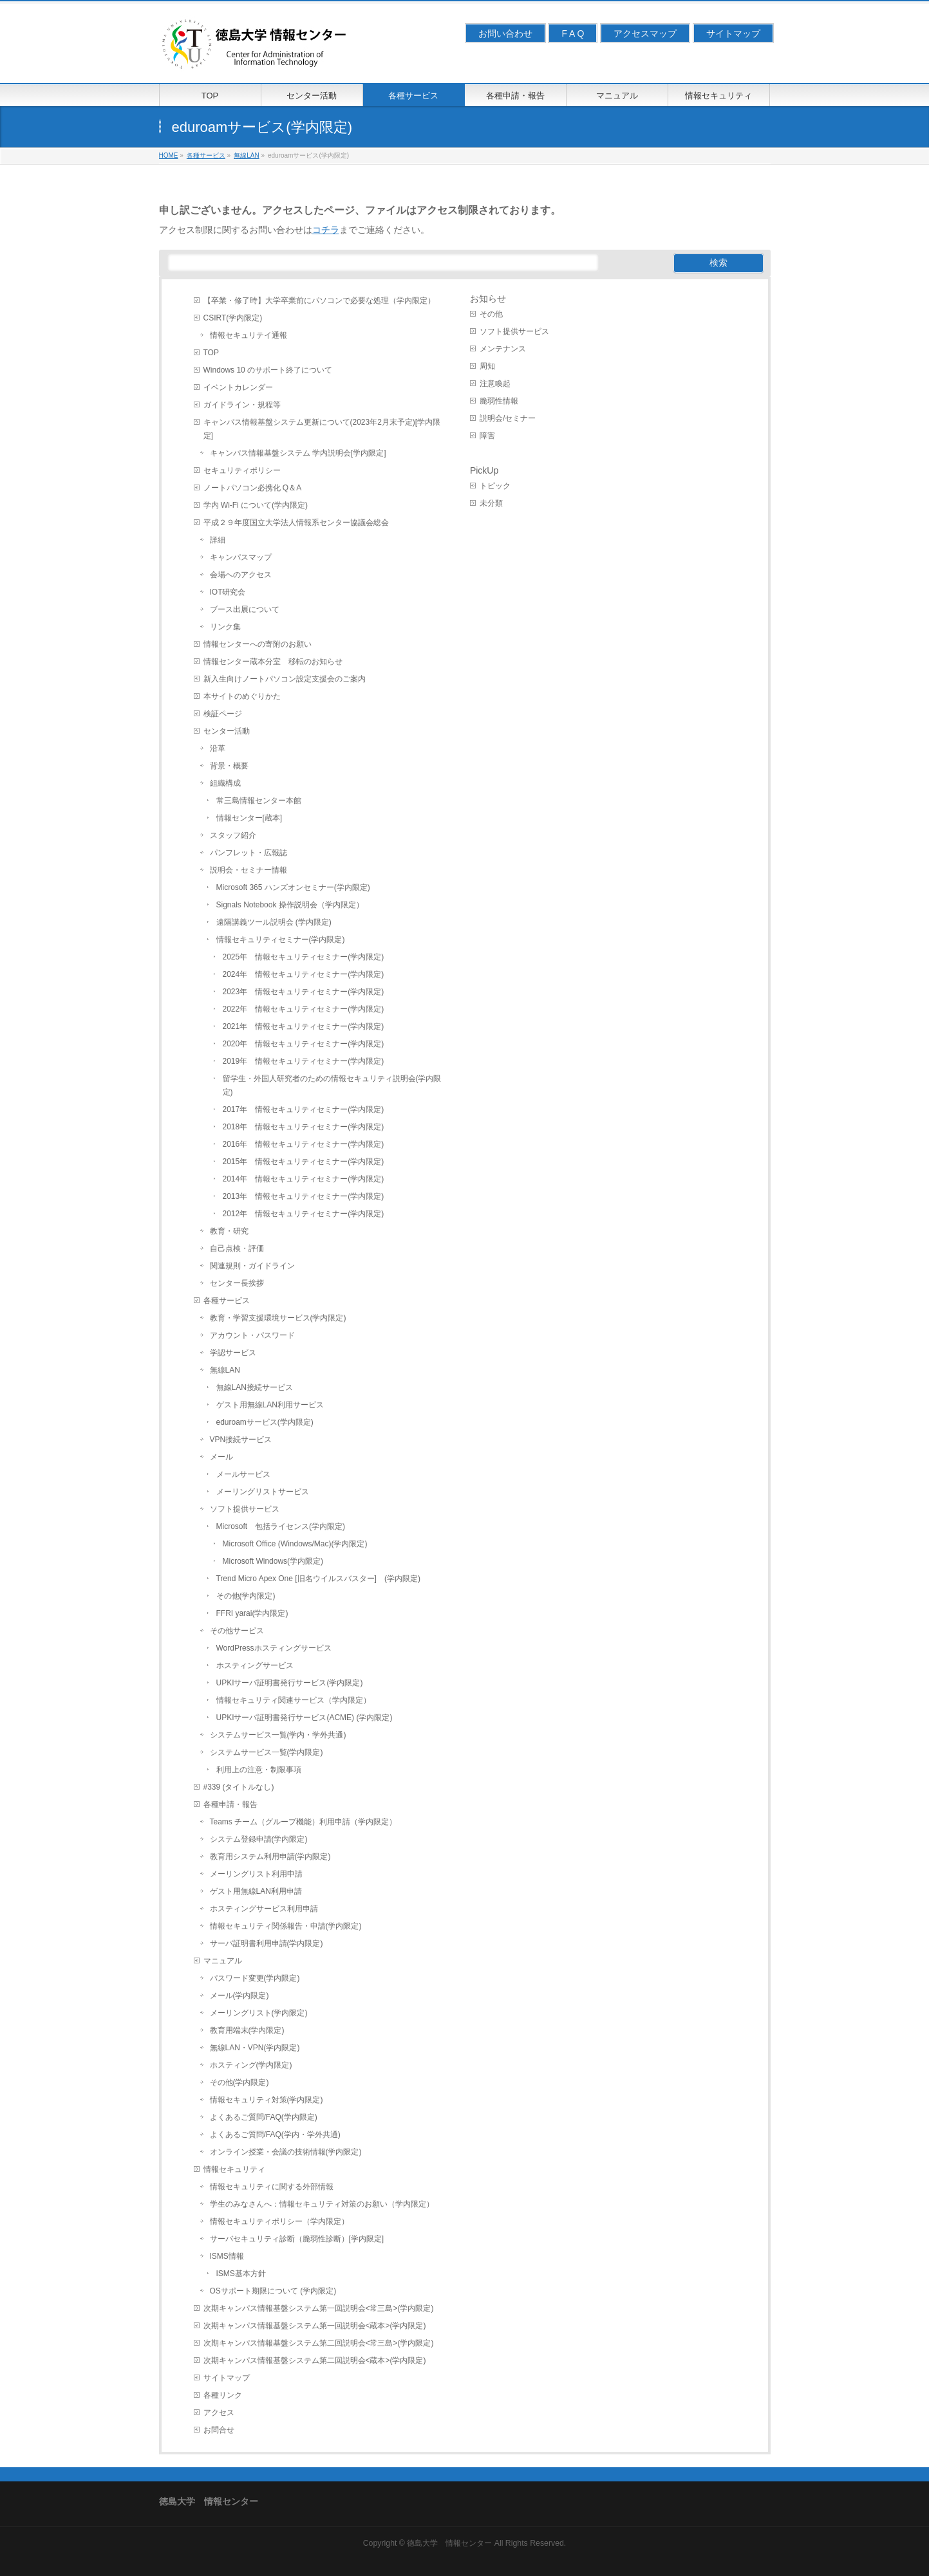  I want to click on 2021年 情報セキュリティセミナー(学内限定), so click(303, 1026).